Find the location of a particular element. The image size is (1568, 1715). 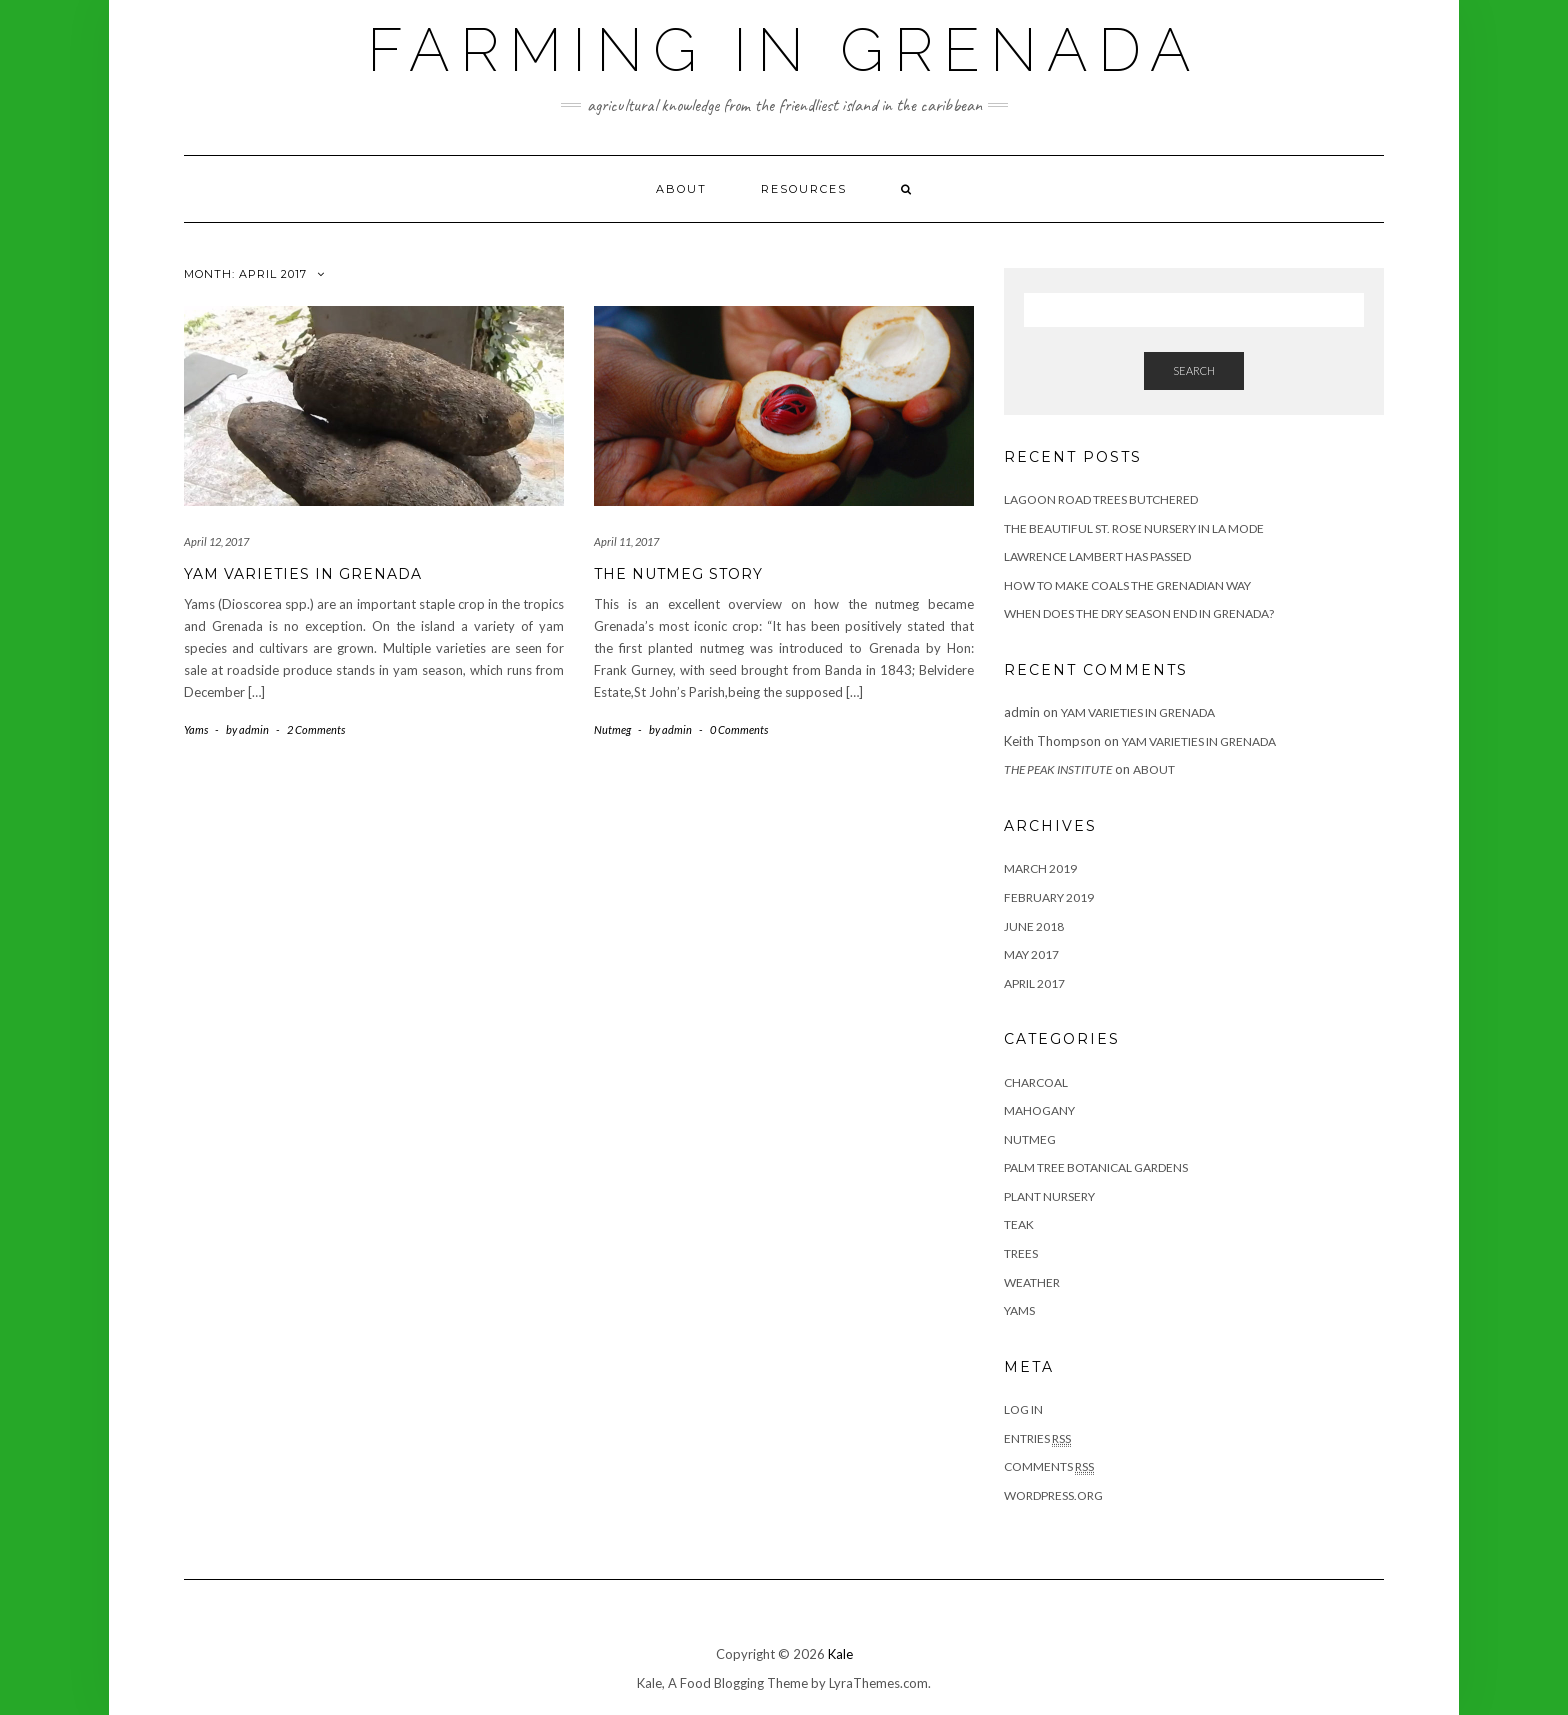

Yams is located at coordinates (196, 729).